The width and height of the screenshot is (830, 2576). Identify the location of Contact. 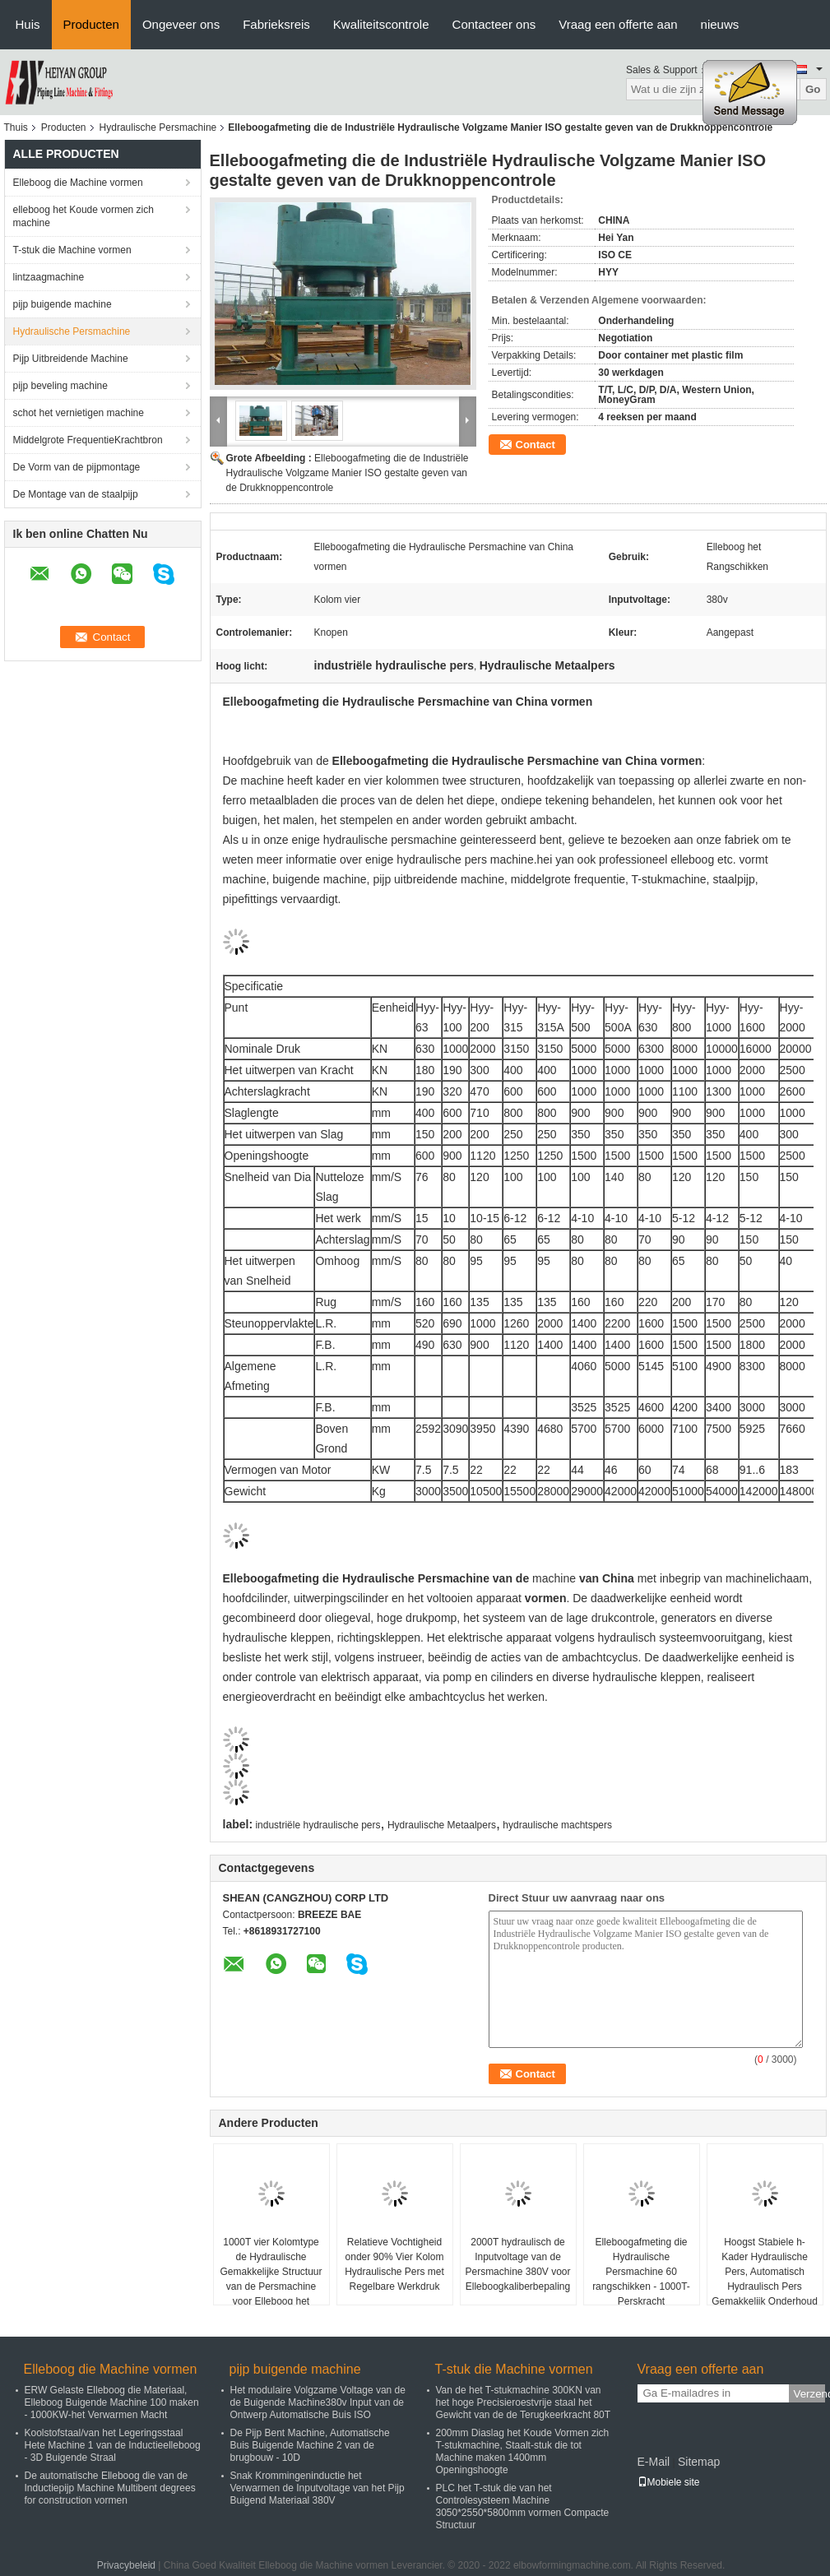
(535, 444).